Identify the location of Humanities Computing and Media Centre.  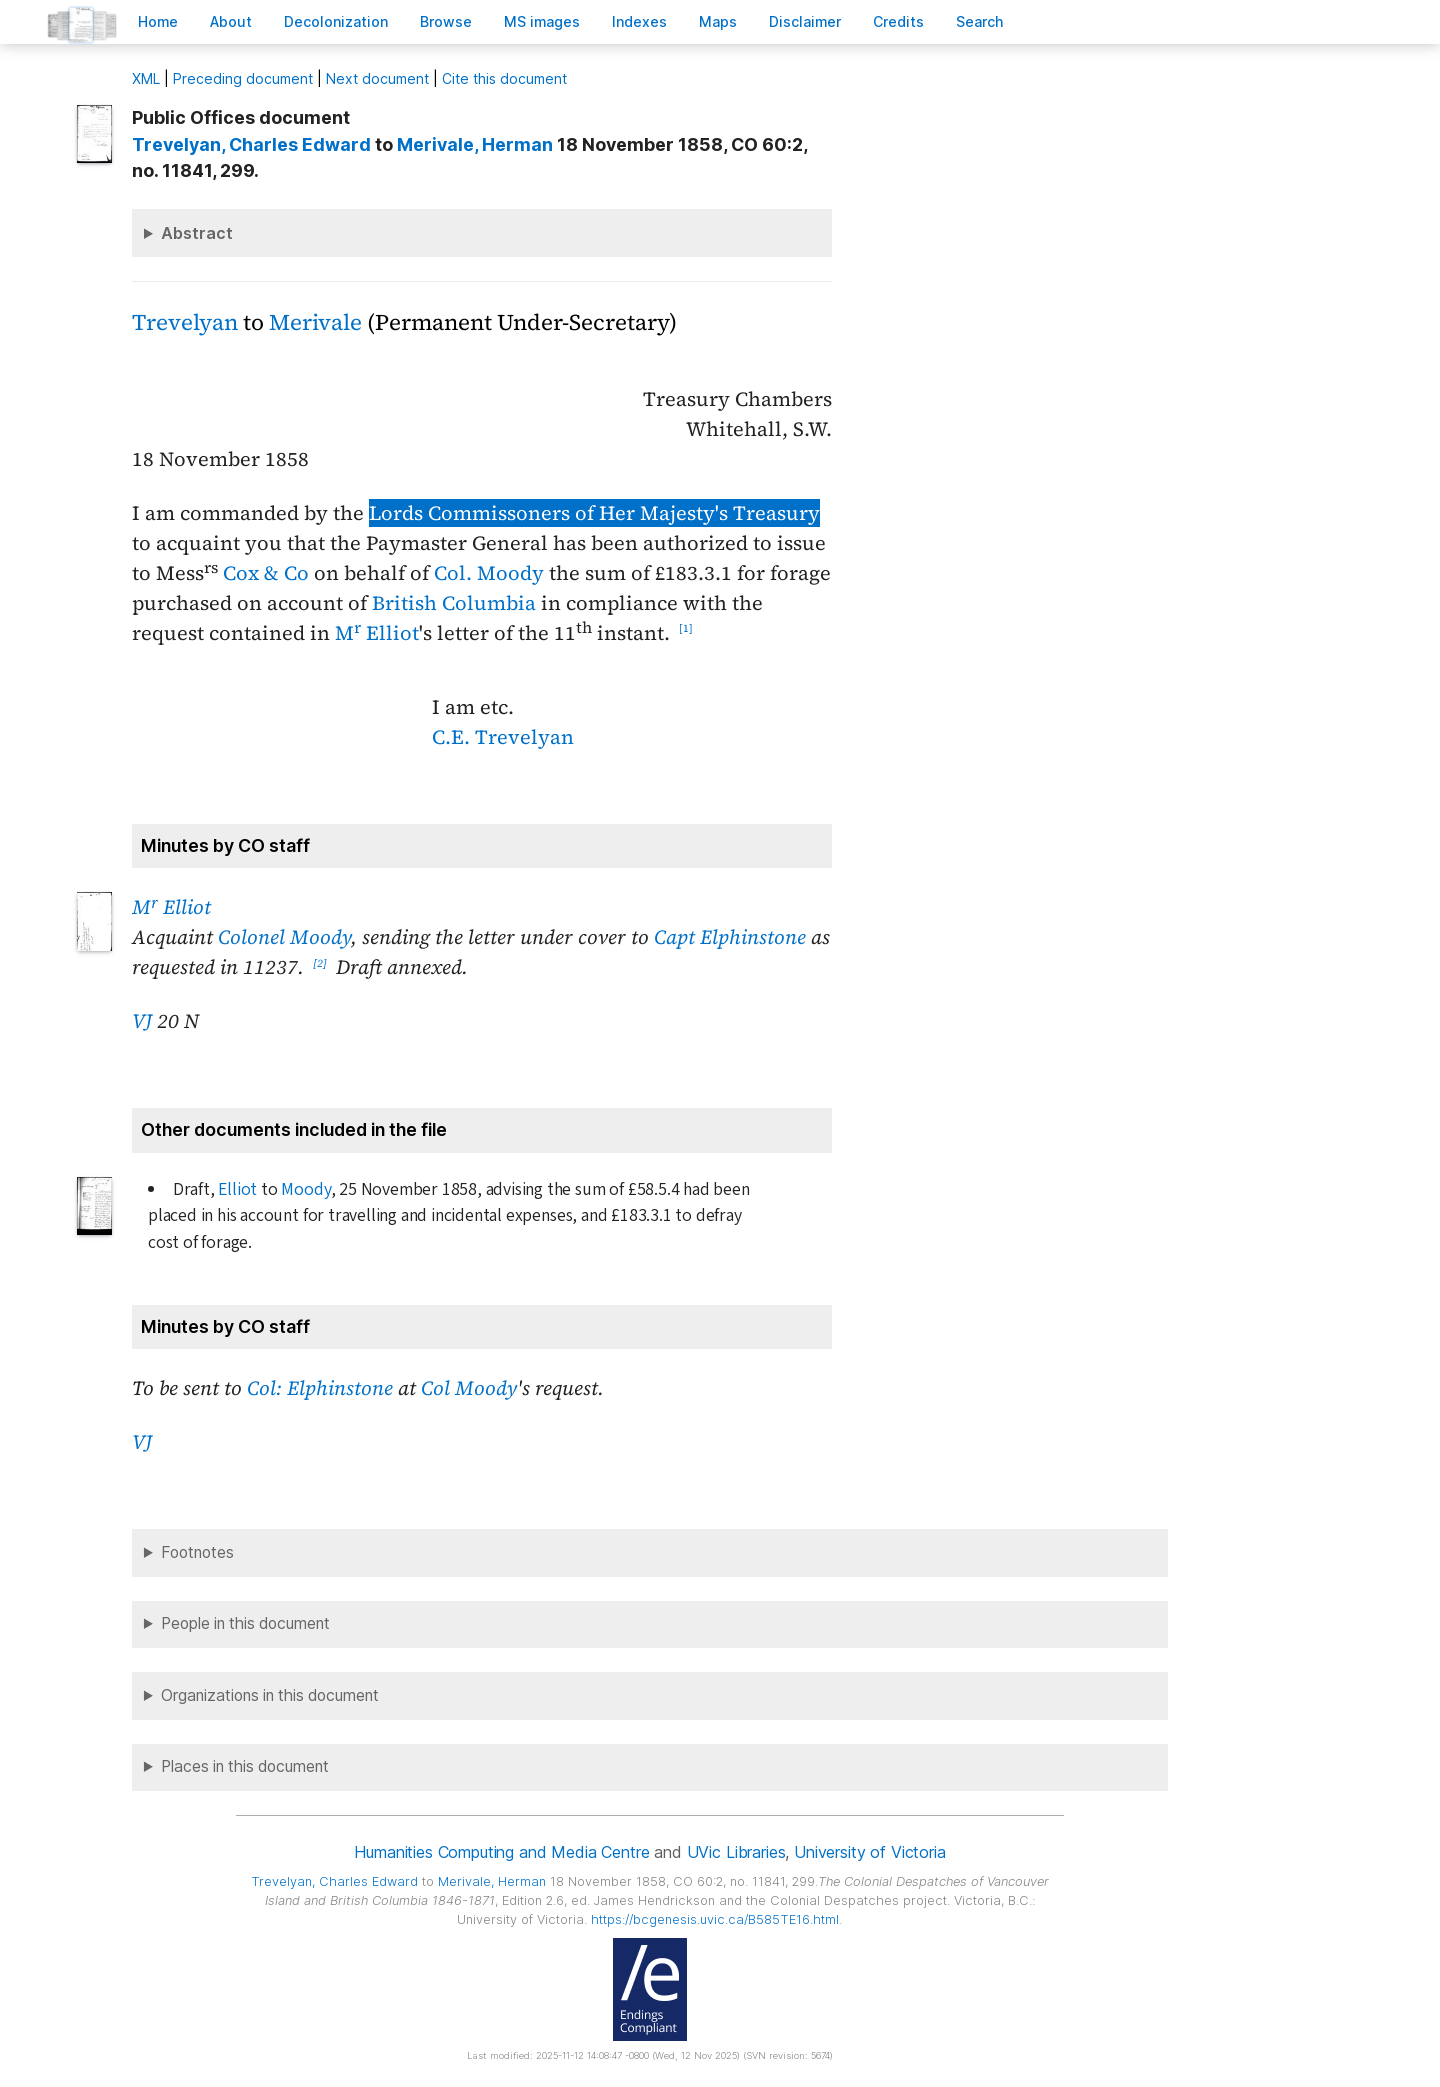
(501, 1852).